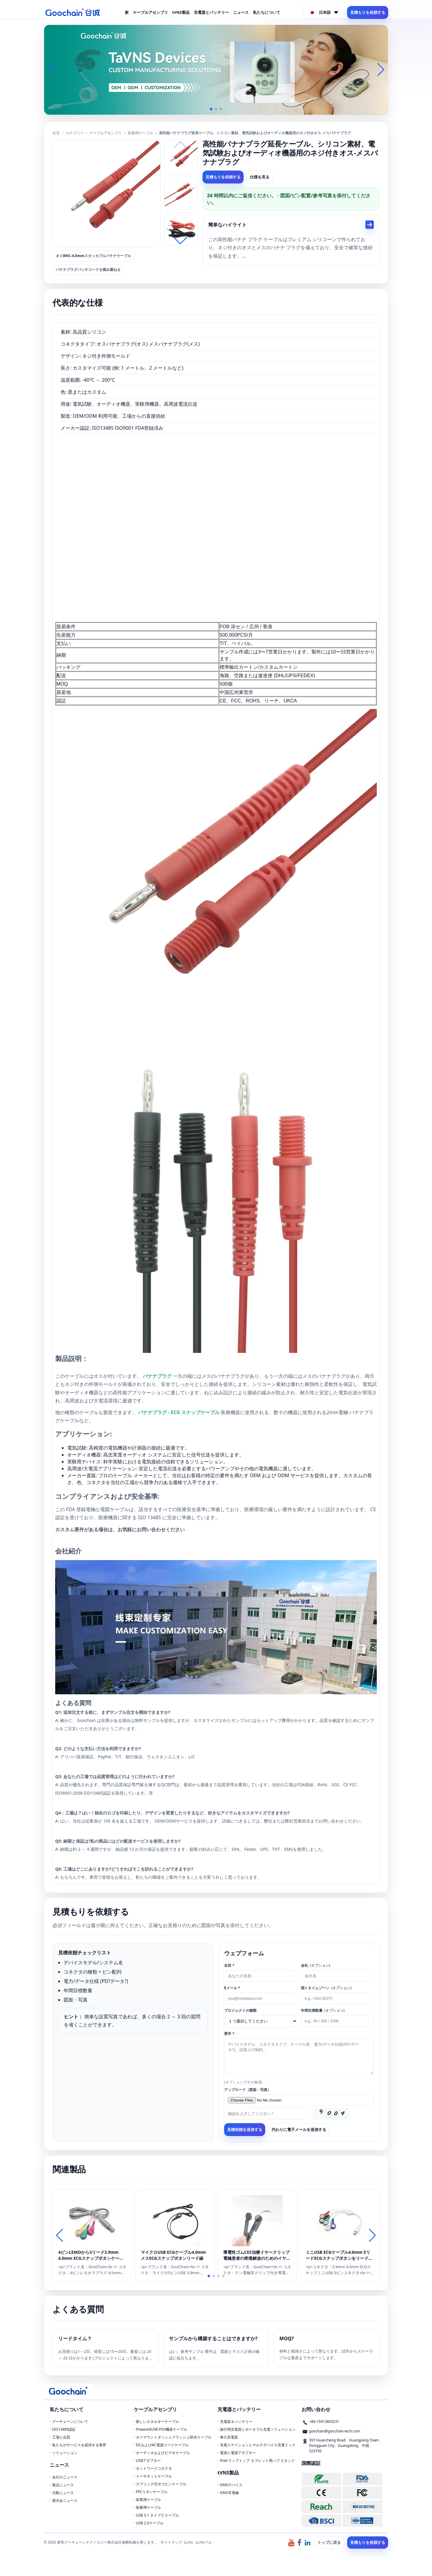 The height and width of the screenshot is (2576, 432). Describe the element at coordinates (232, 1987) in the screenshot. I see `Eメール` at that location.